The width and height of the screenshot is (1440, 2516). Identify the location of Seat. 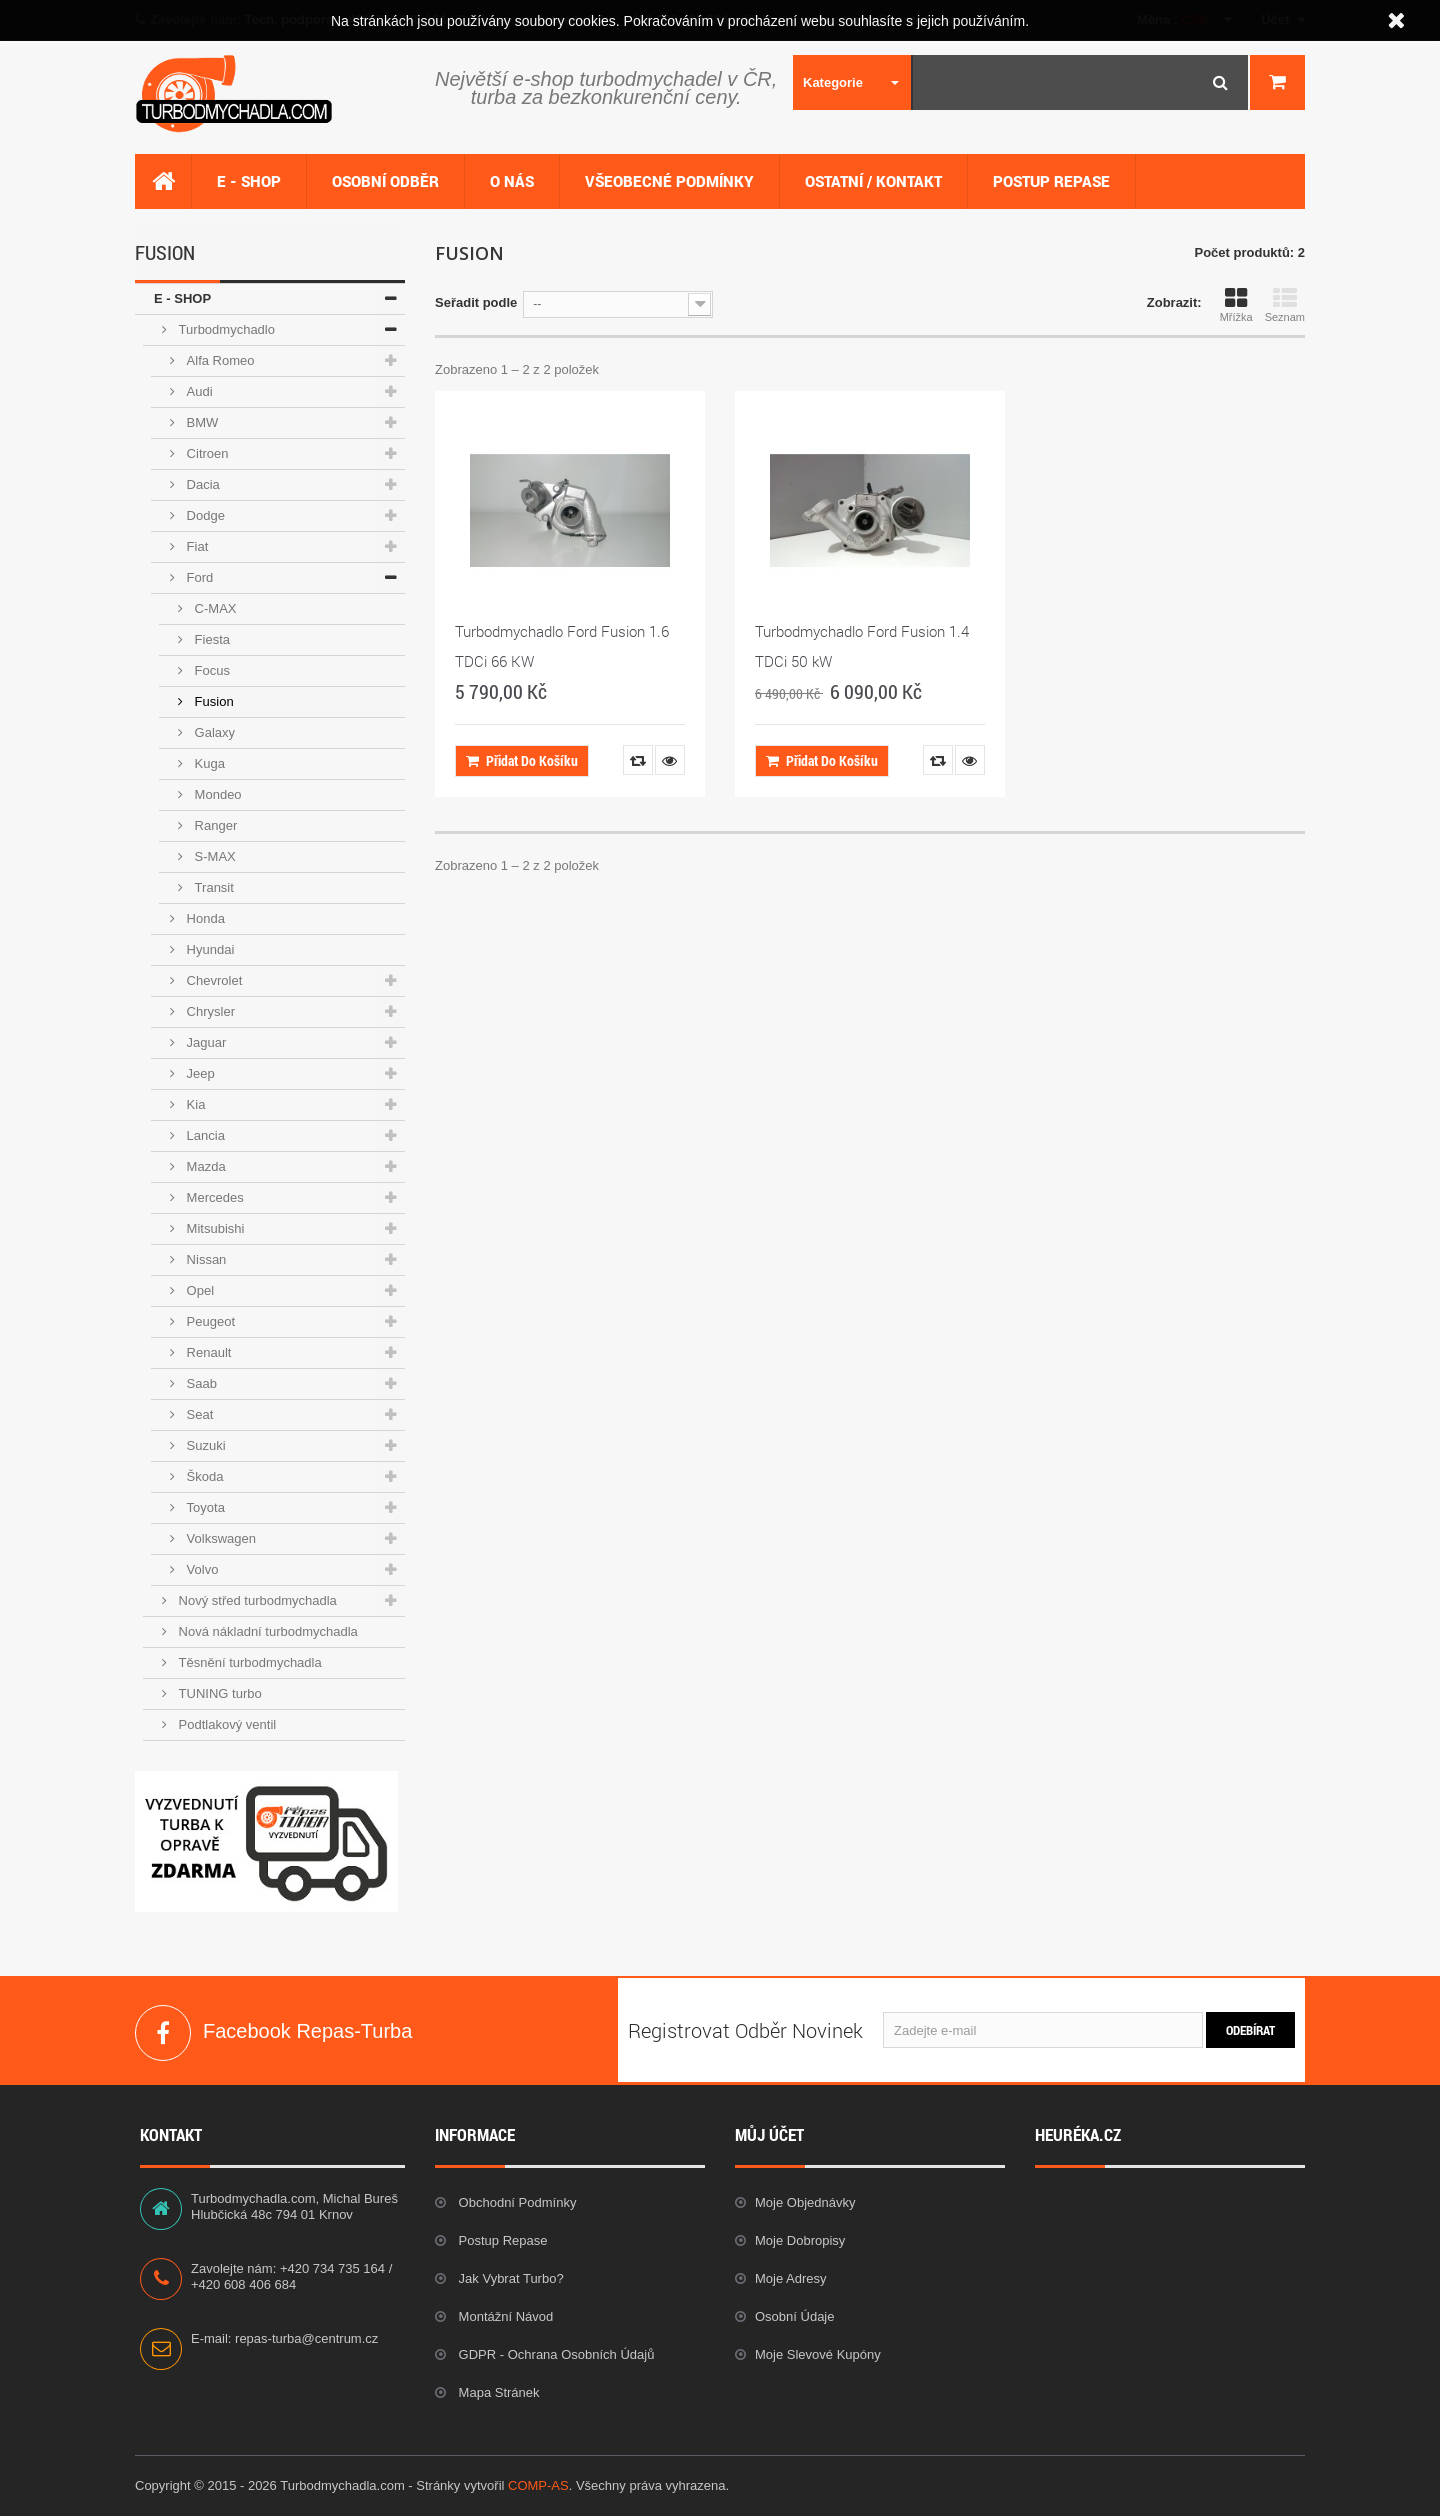
(198, 1414).